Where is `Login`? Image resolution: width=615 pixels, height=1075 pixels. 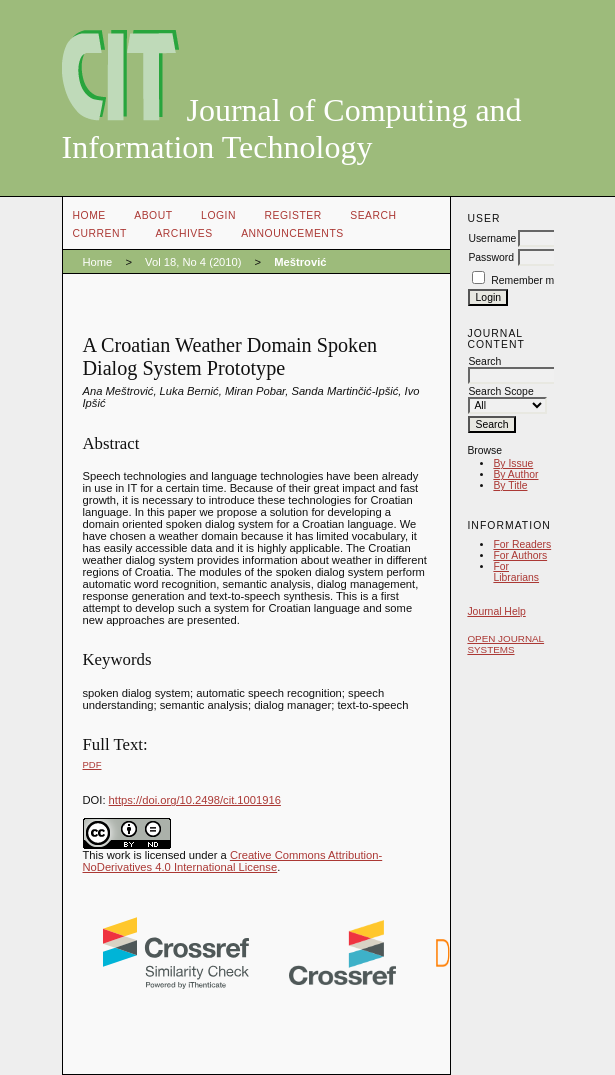
Login is located at coordinates (218, 215).